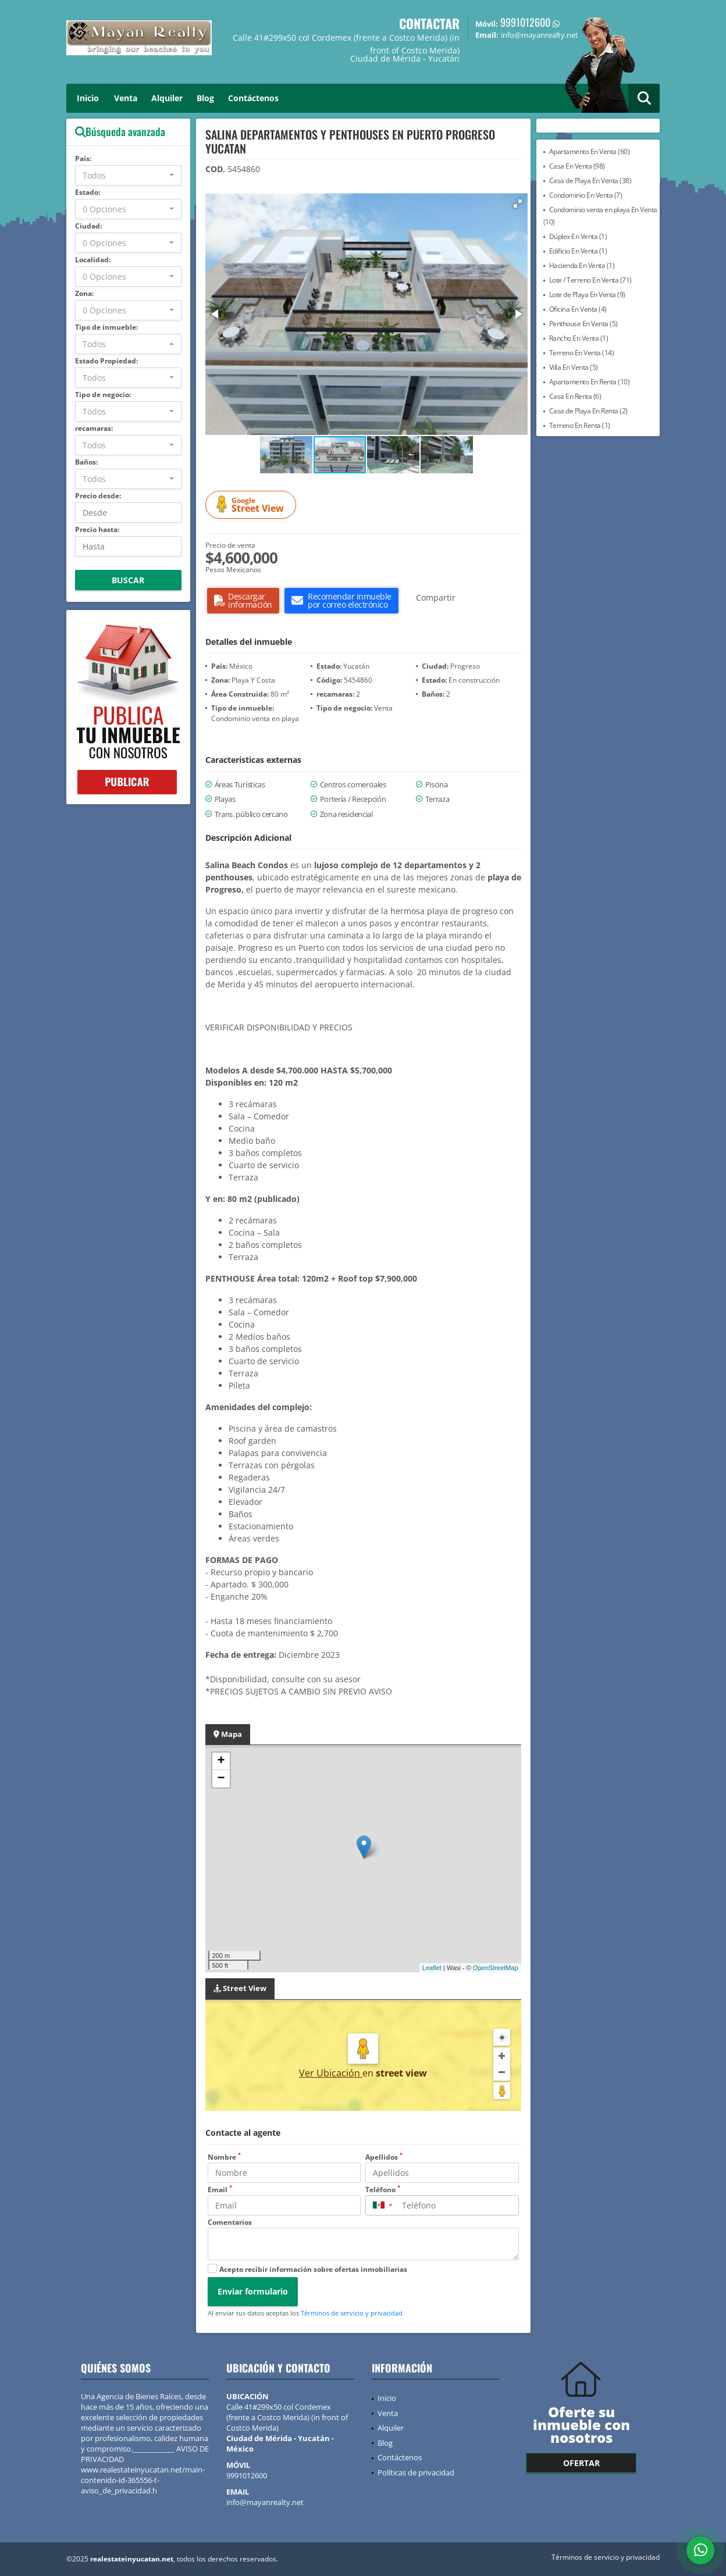  I want to click on País:, so click(83, 158).